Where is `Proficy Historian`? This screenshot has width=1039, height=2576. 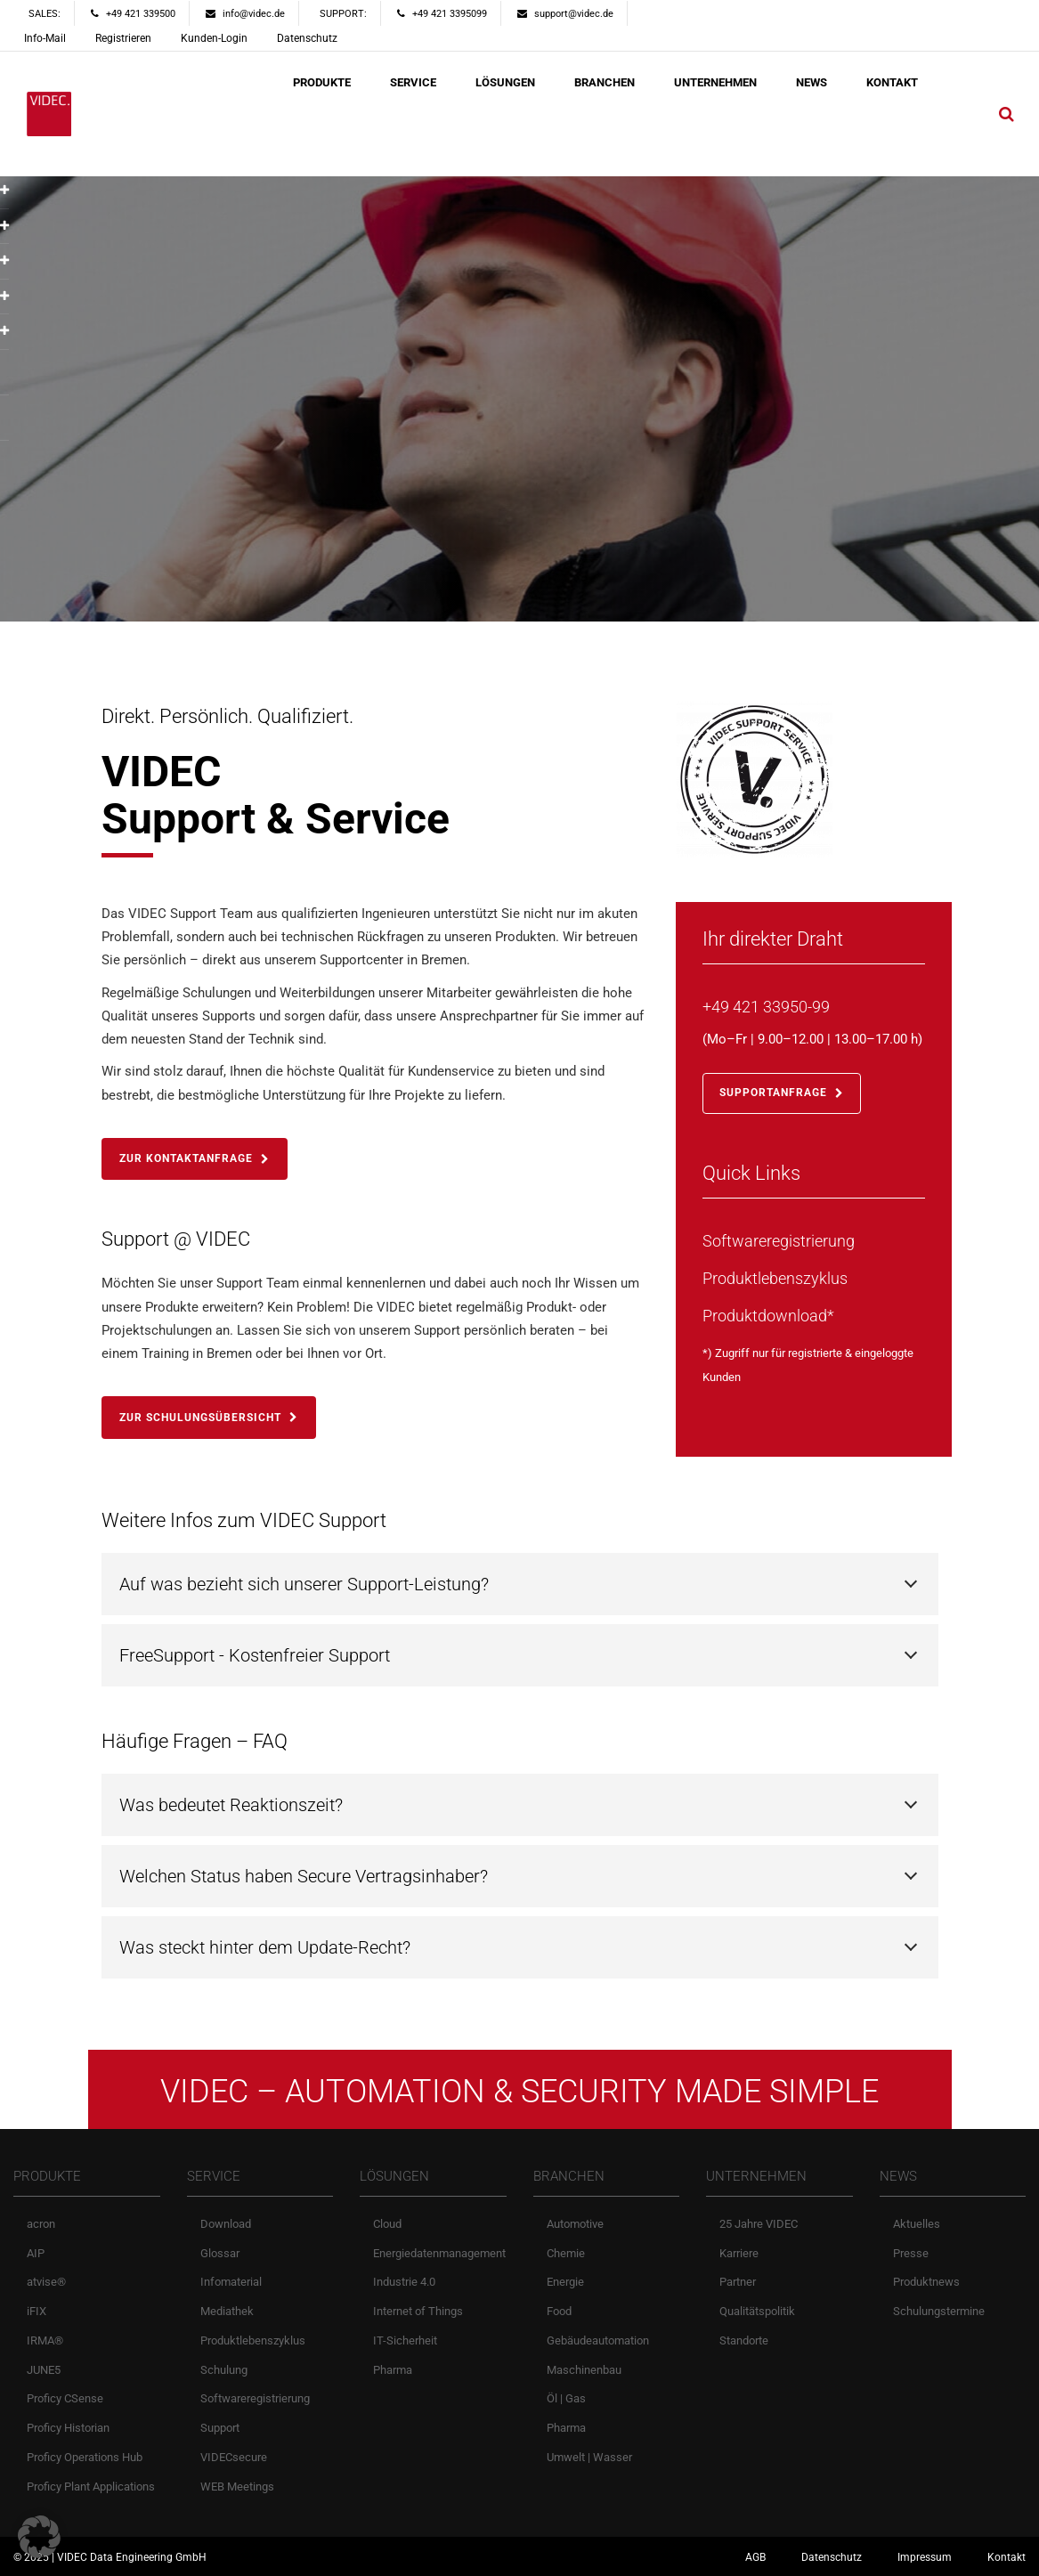 Proficy Historian is located at coordinates (68, 2427).